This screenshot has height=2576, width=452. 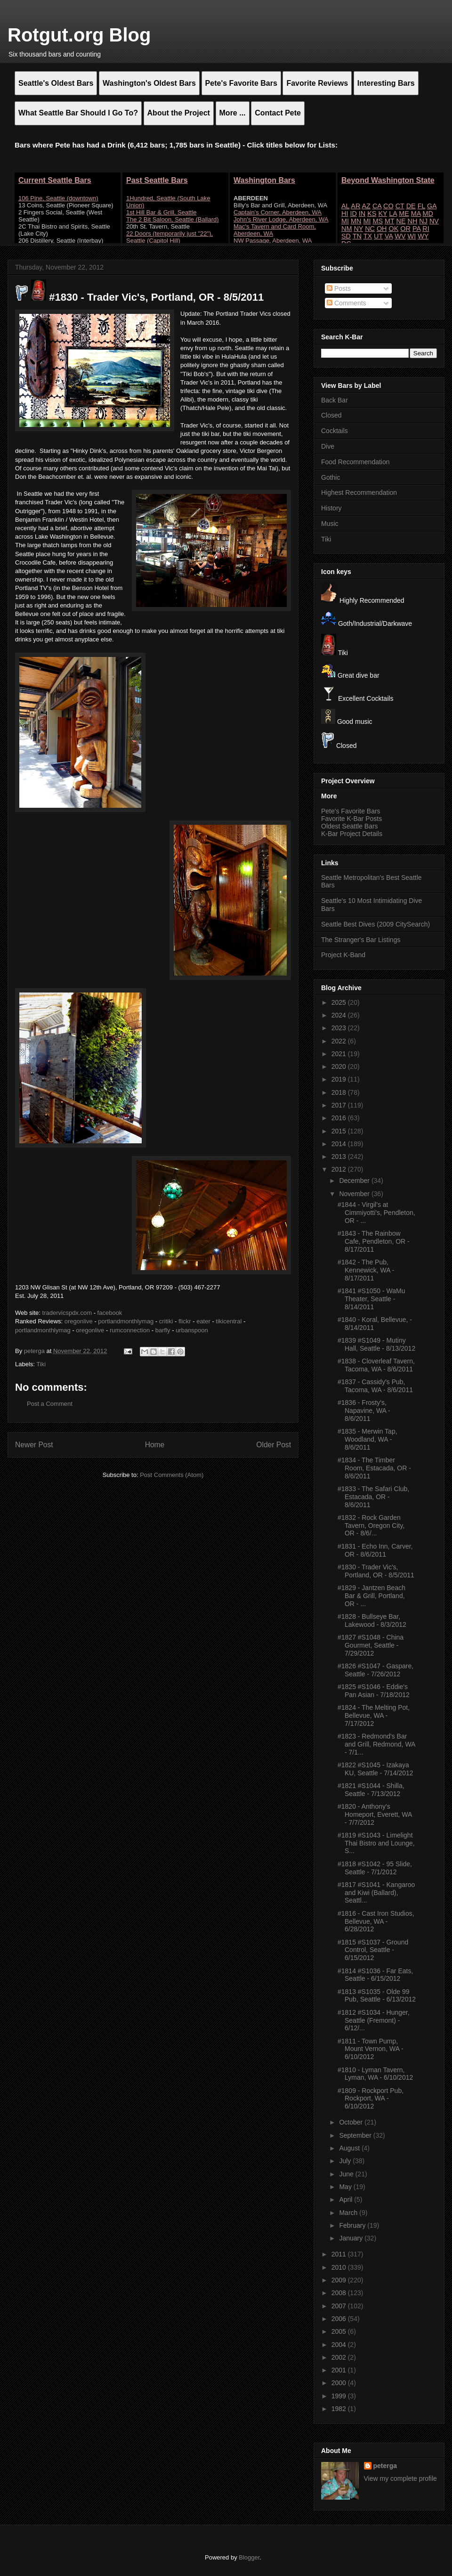 What do you see at coordinates (375, 1670) in the screenshot?
I see `#1826 #S1047 - Gaspare, Seattle - 7/26/2012` at bounding box center [375, 1670].